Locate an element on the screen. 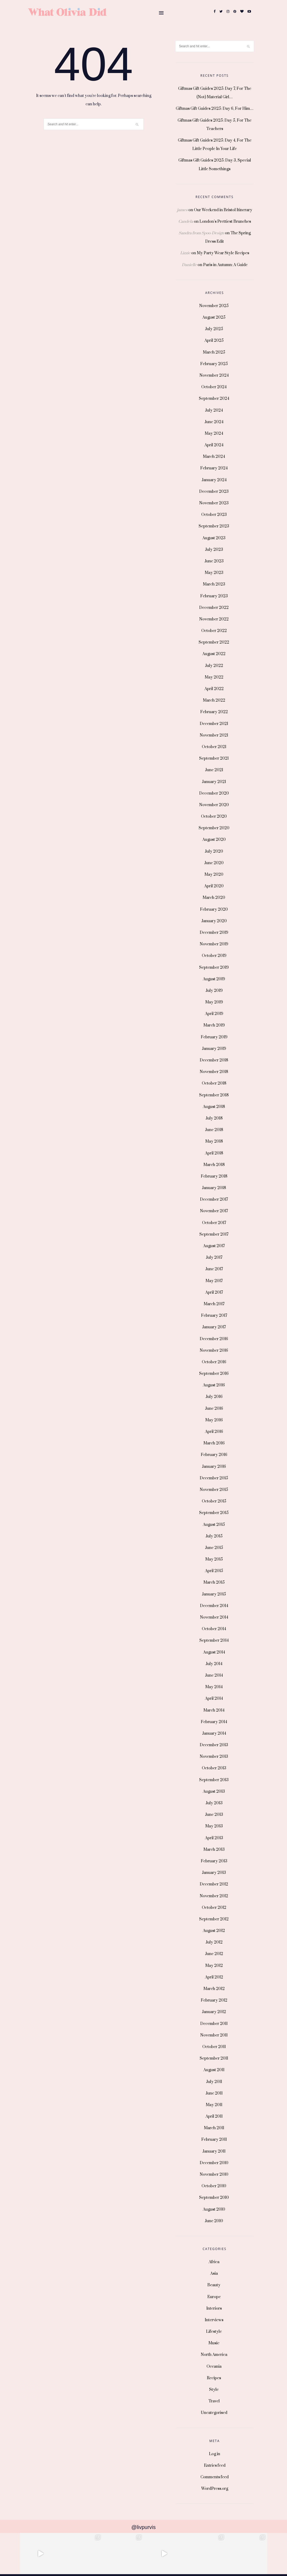 The image size is (287, 2576). August 2012 is located at coordinates (214, 1930).